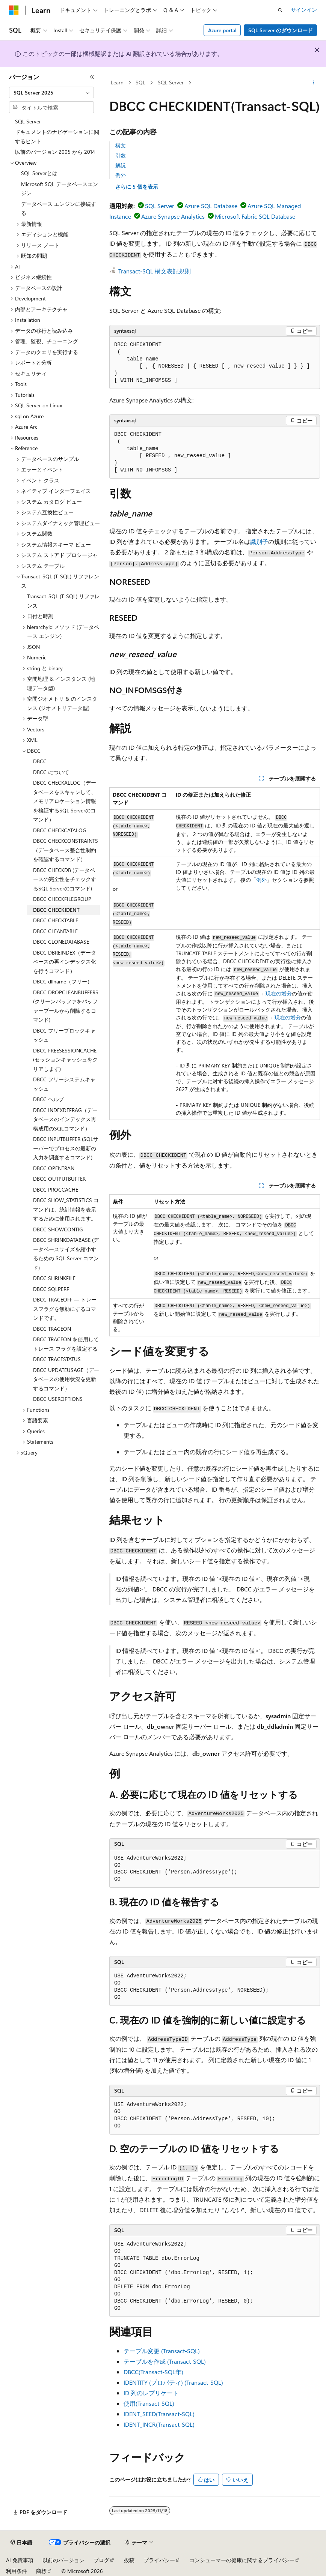 The image size is (326, 2576). Describe the element at coordinates (279, 993) in the screenshot. I see `現在の増分` at that location.